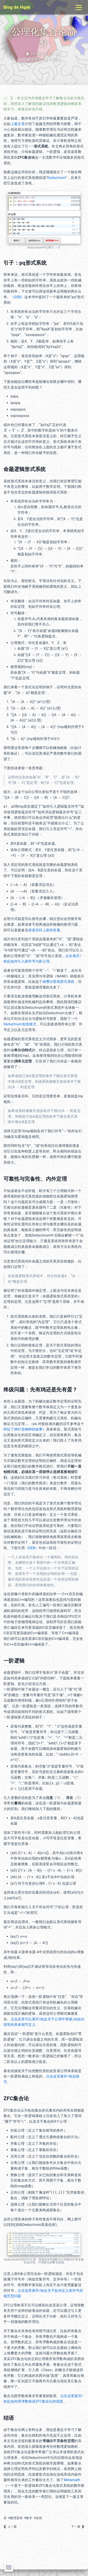  I want to click on #数理逻辑, so click(15, 2512).